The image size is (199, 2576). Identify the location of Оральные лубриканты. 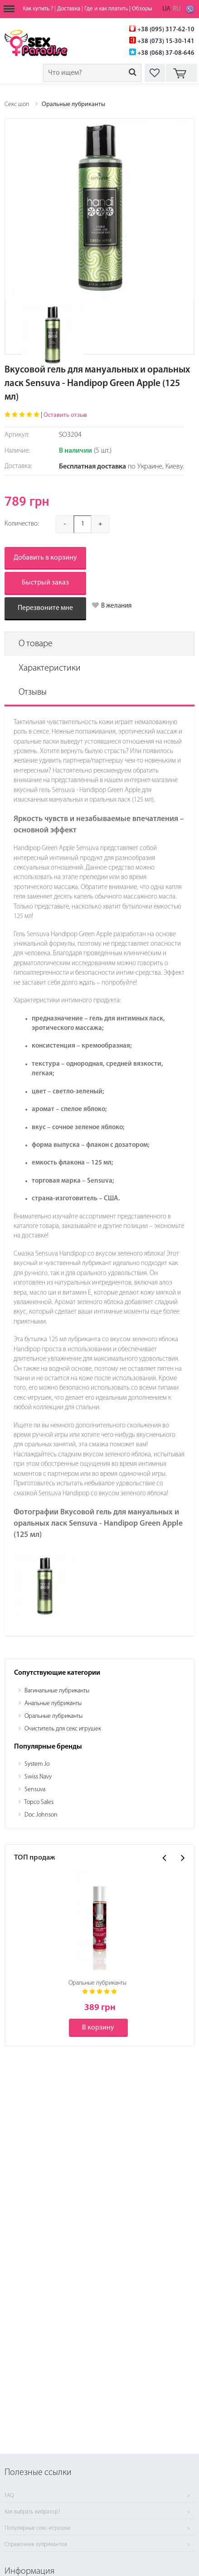
(73, 104).